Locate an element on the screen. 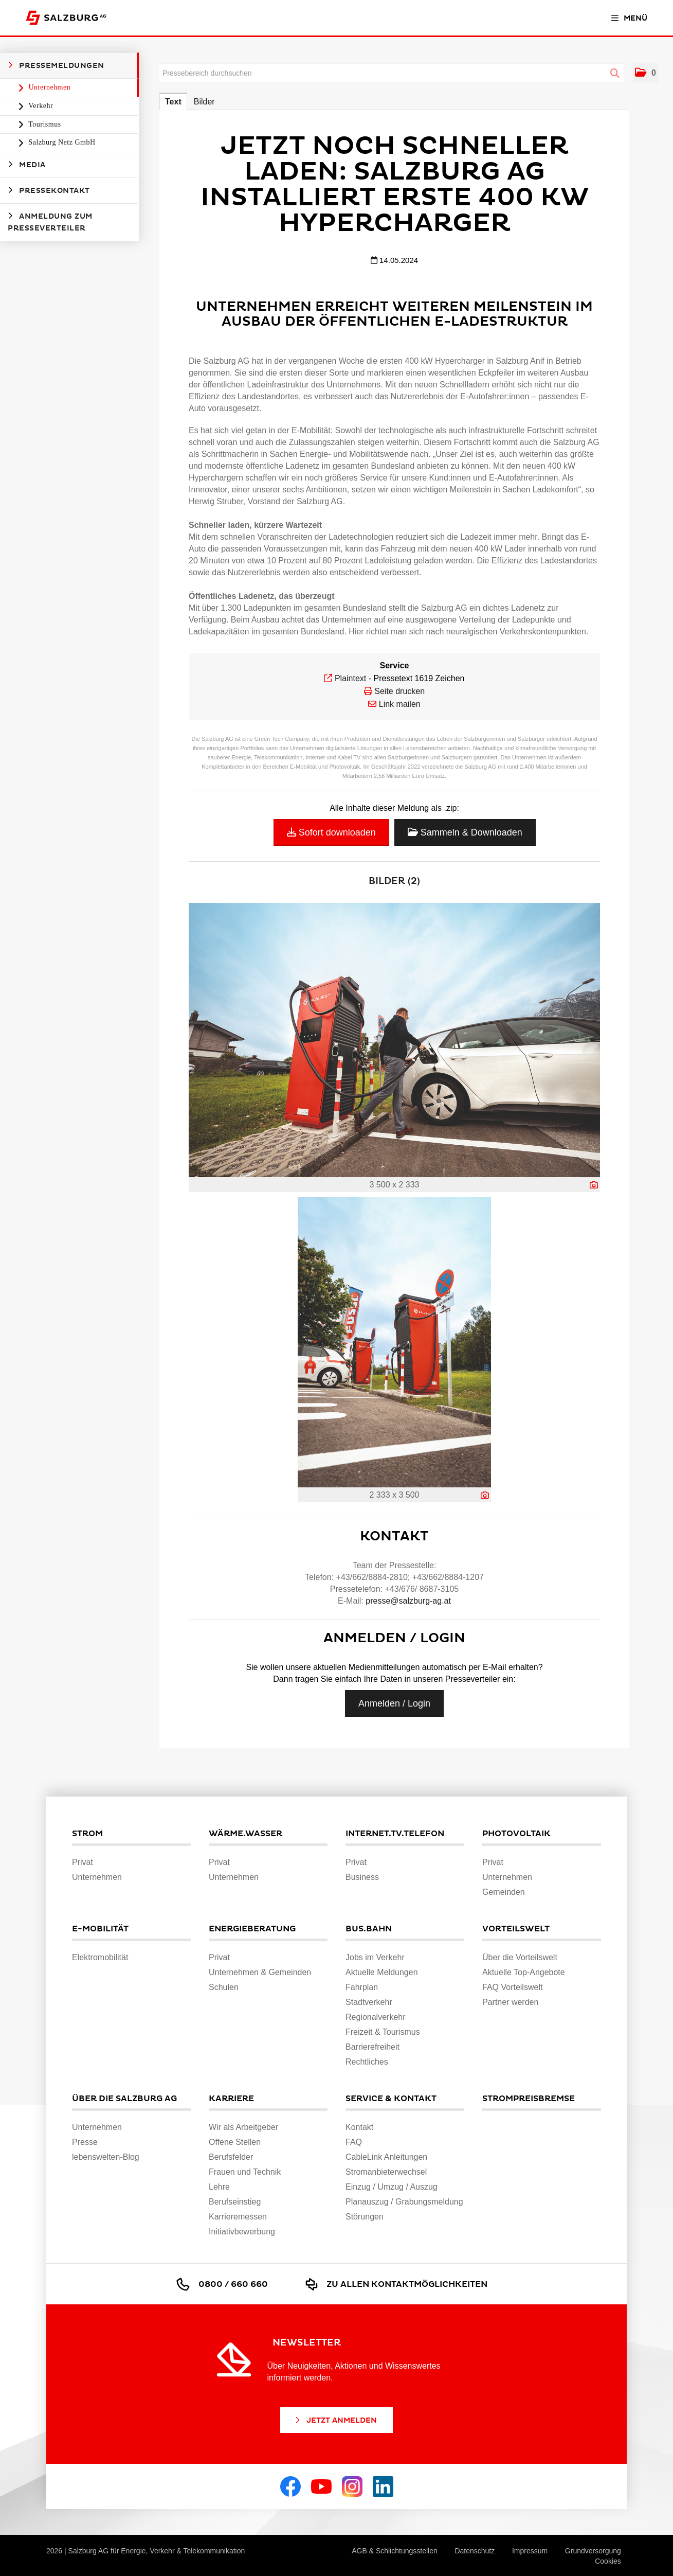 The height and width of the screenshot is (2576, 673). Datenschutz is located at coordinates (474, 2551).